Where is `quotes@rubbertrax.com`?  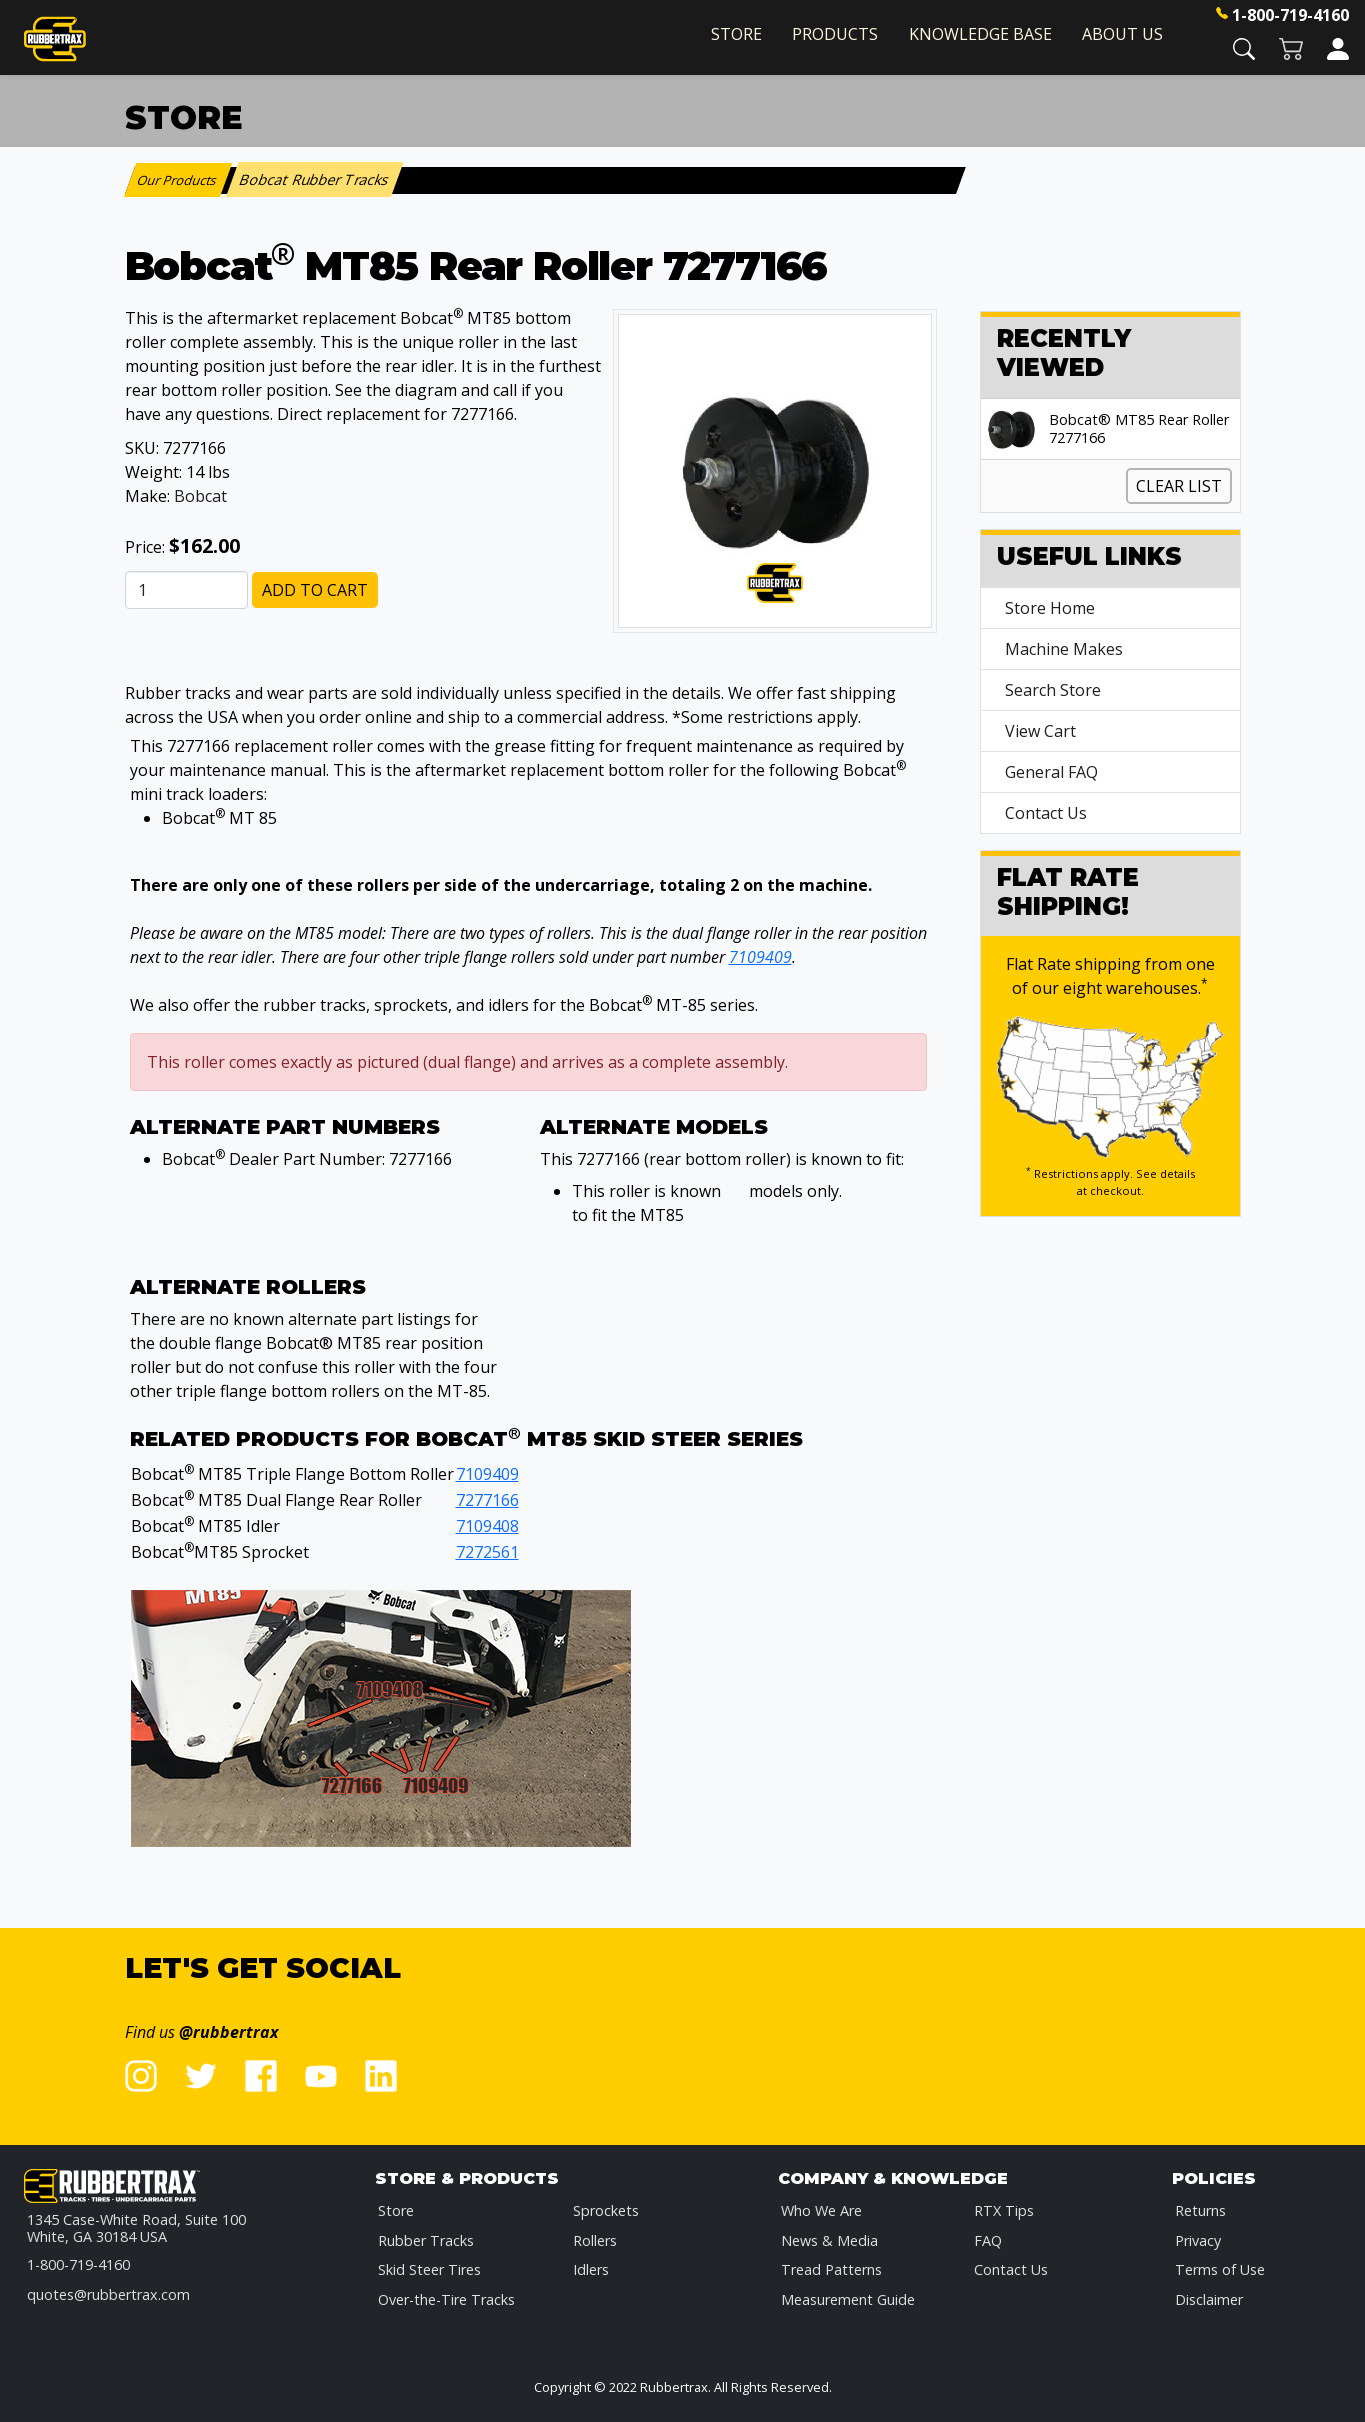 quotes@rubbertrax.com is located at coordinates (108, 2294).